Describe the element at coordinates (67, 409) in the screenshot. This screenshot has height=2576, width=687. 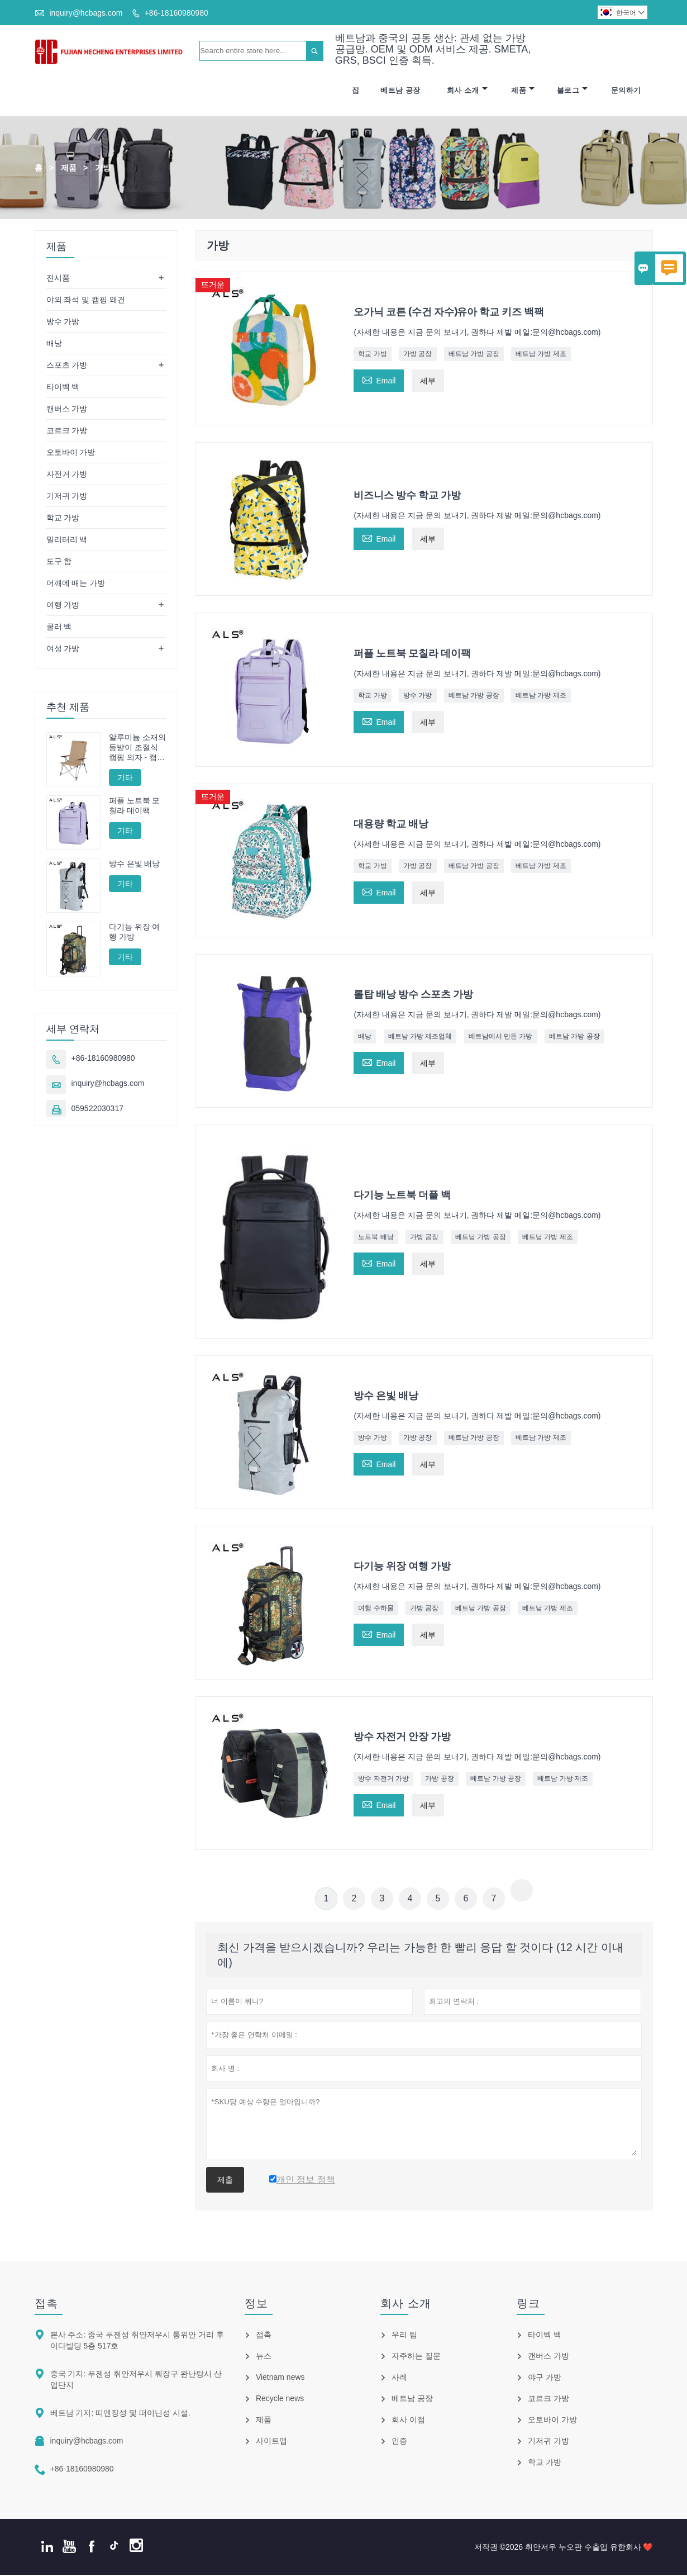
I see `캔버스 가방` at that location.